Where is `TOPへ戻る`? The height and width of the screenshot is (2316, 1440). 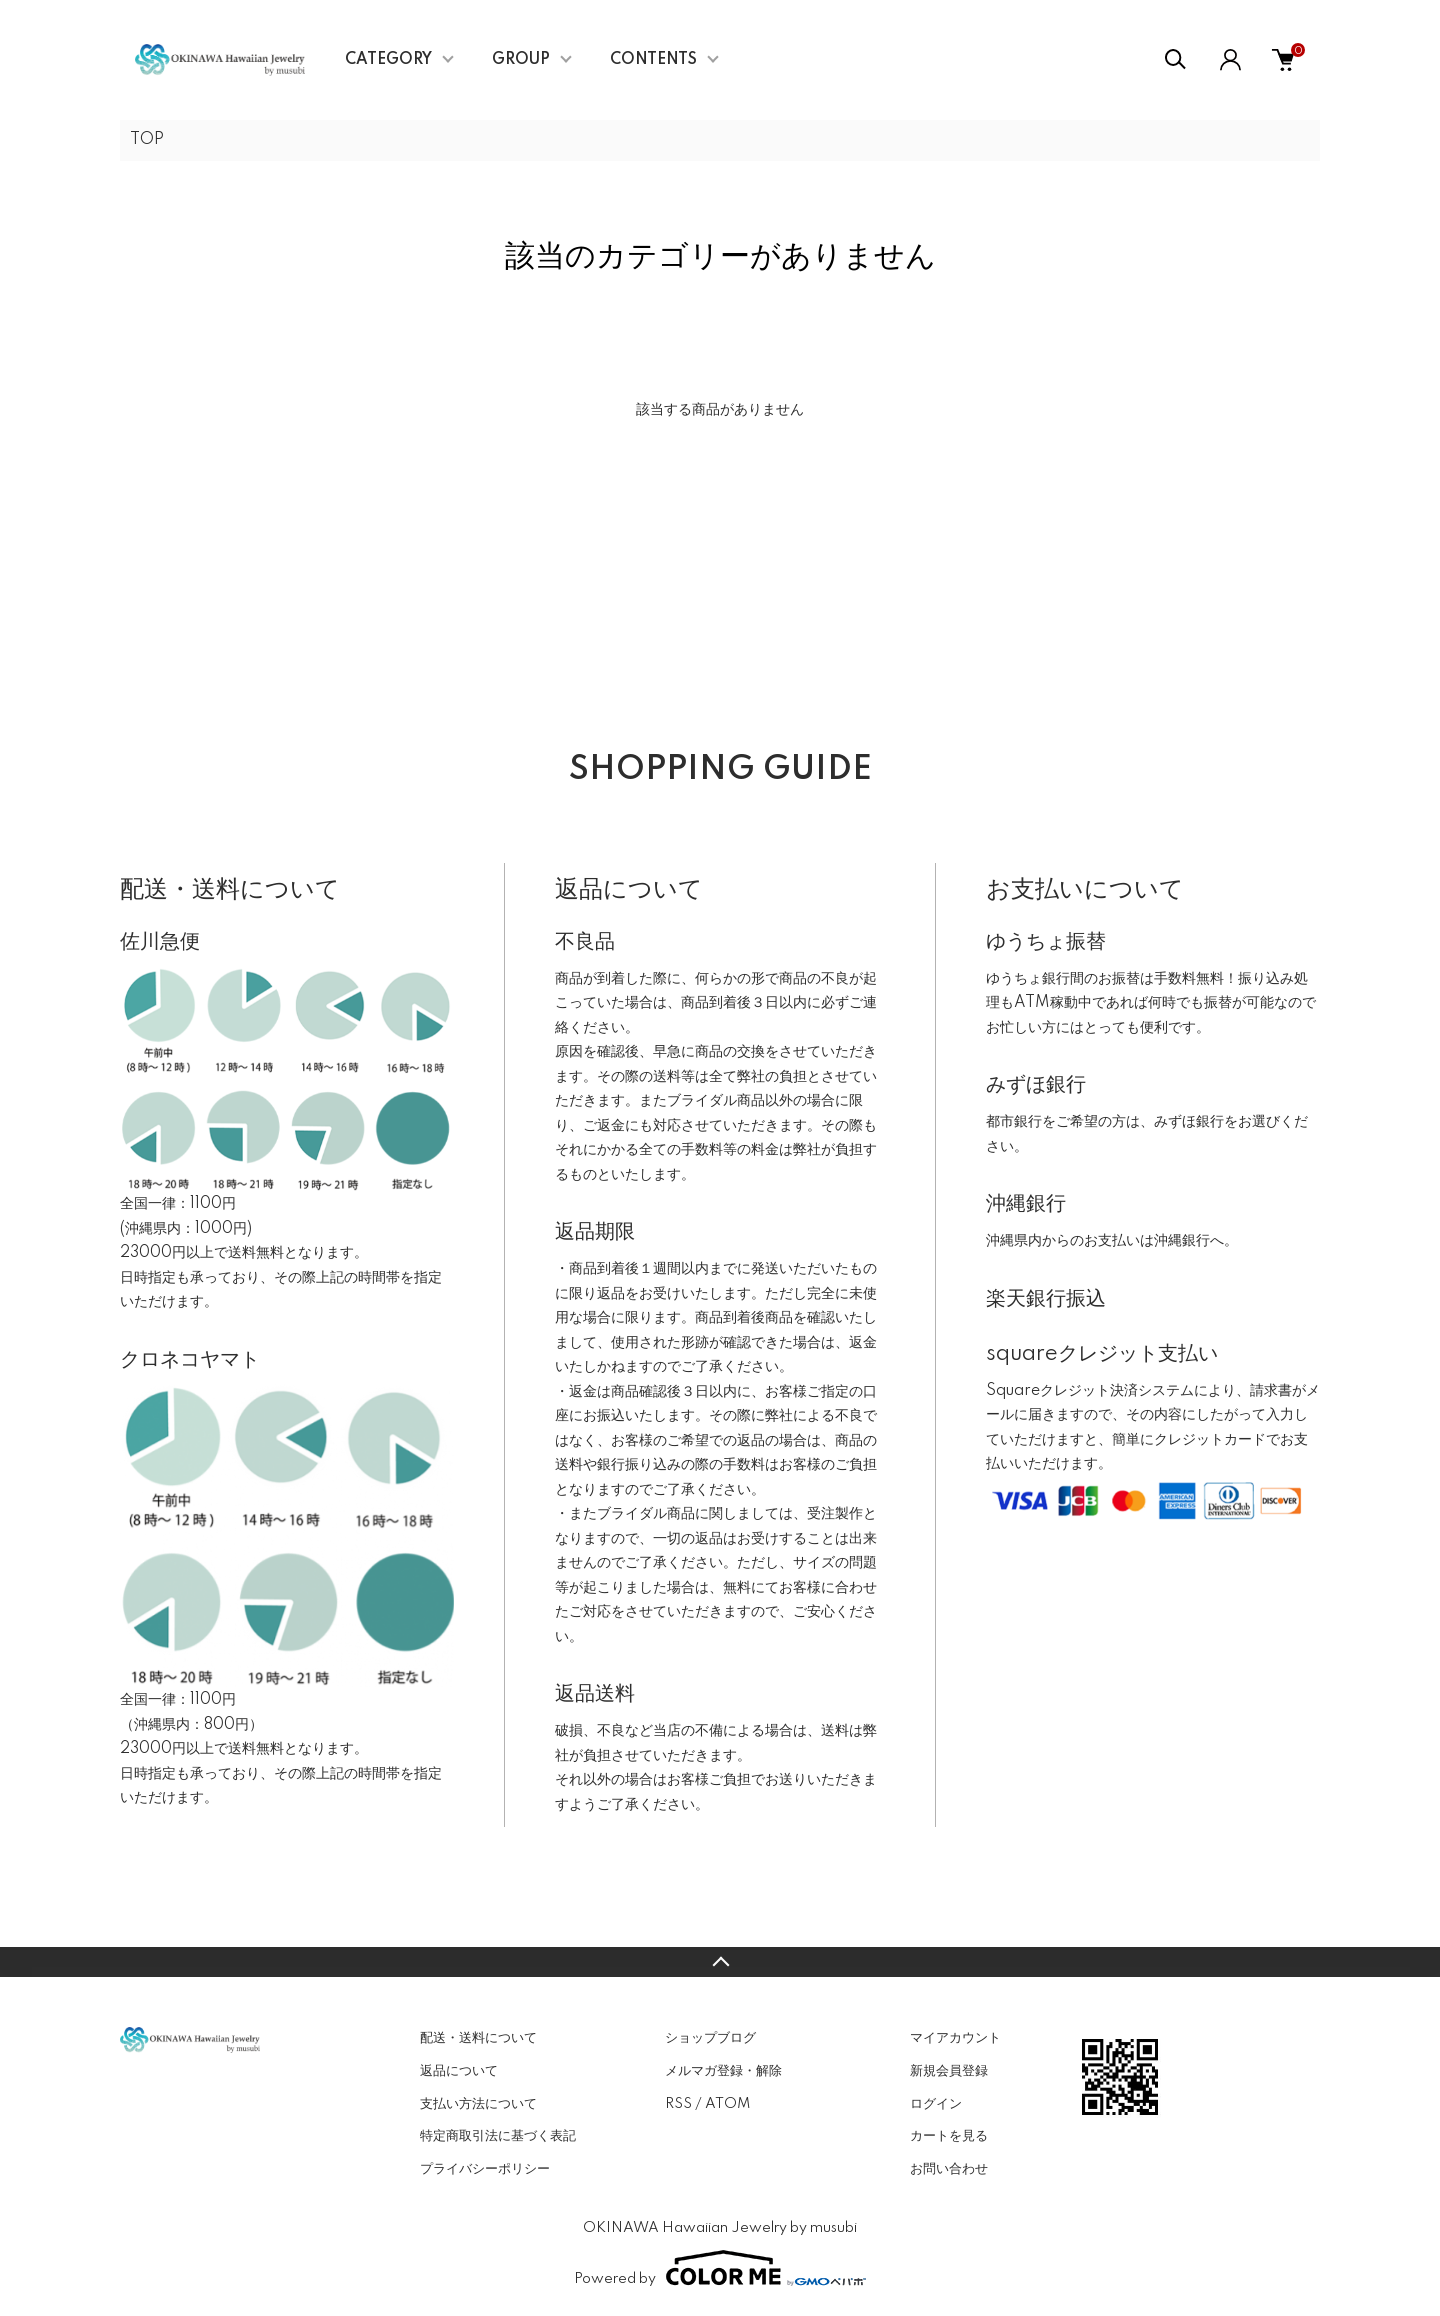
TOPへ戻る is located at coordinates (720, 1962).